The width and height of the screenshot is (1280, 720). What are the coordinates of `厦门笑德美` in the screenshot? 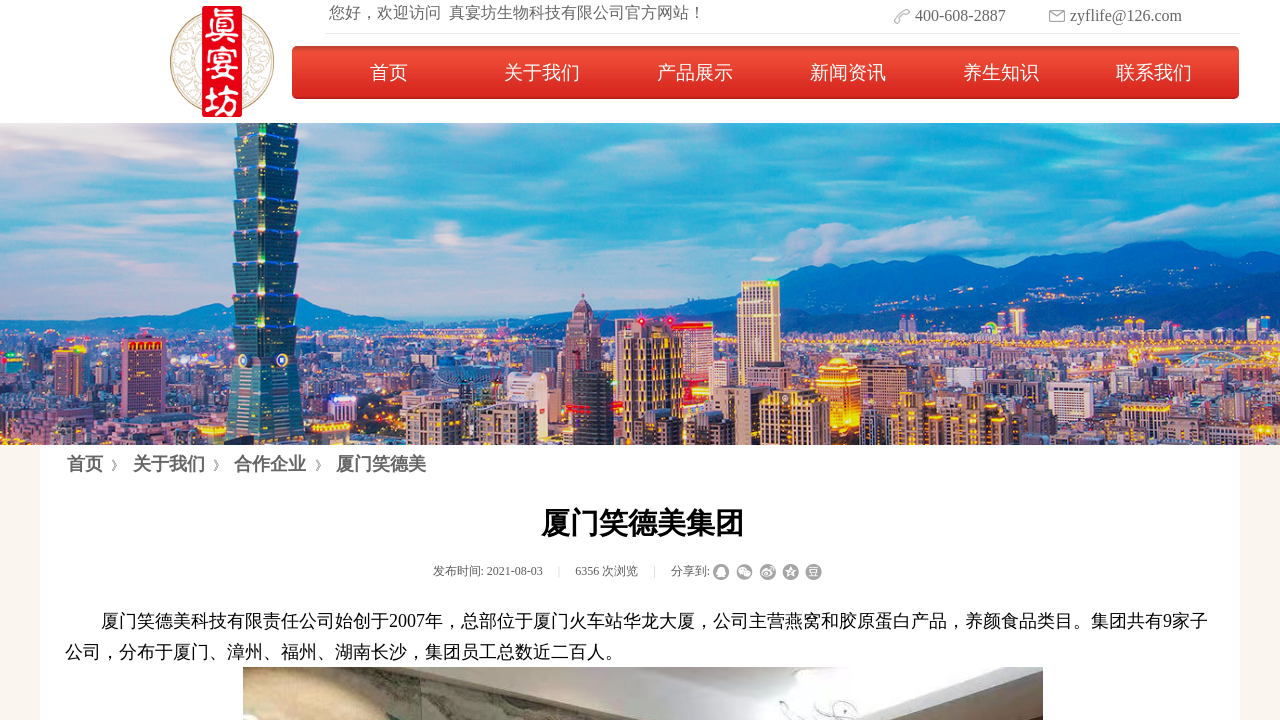 It's located at (381, 464).